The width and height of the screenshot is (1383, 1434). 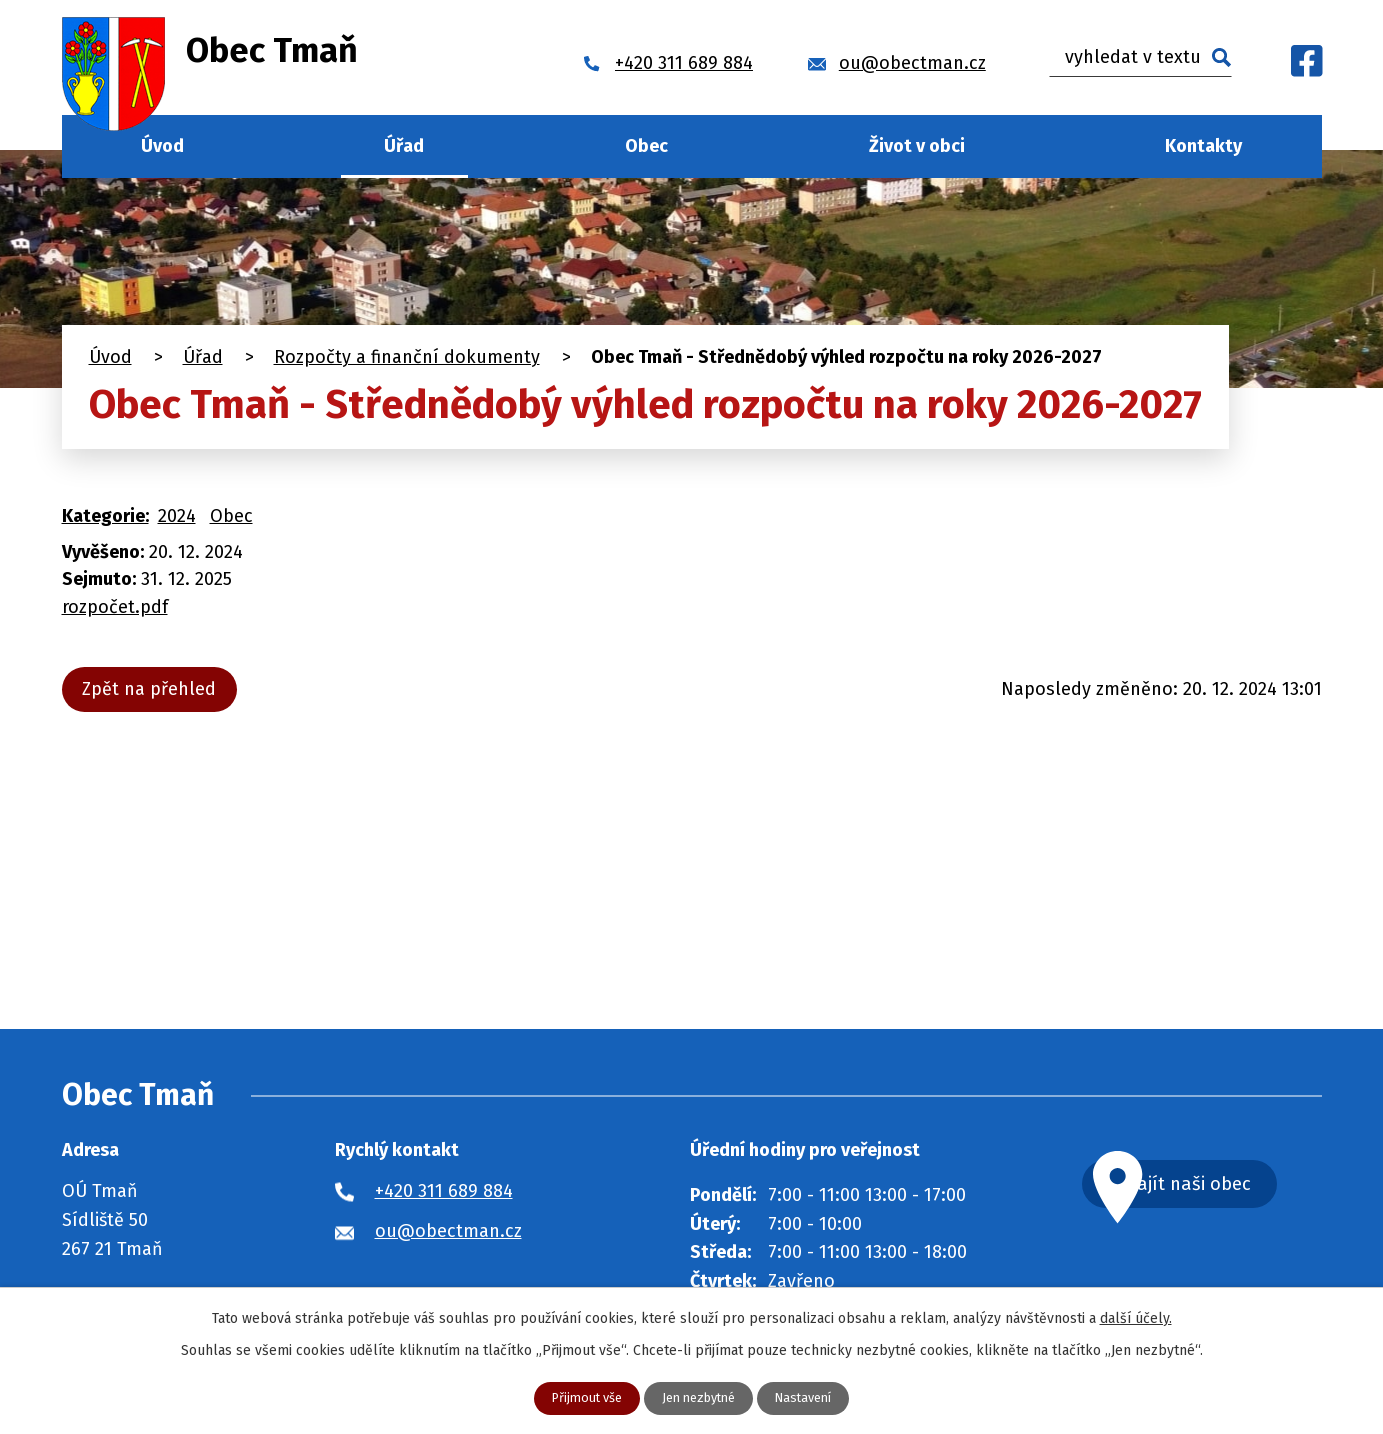 I want to click on Život v obci, so click(x=917, y=146).